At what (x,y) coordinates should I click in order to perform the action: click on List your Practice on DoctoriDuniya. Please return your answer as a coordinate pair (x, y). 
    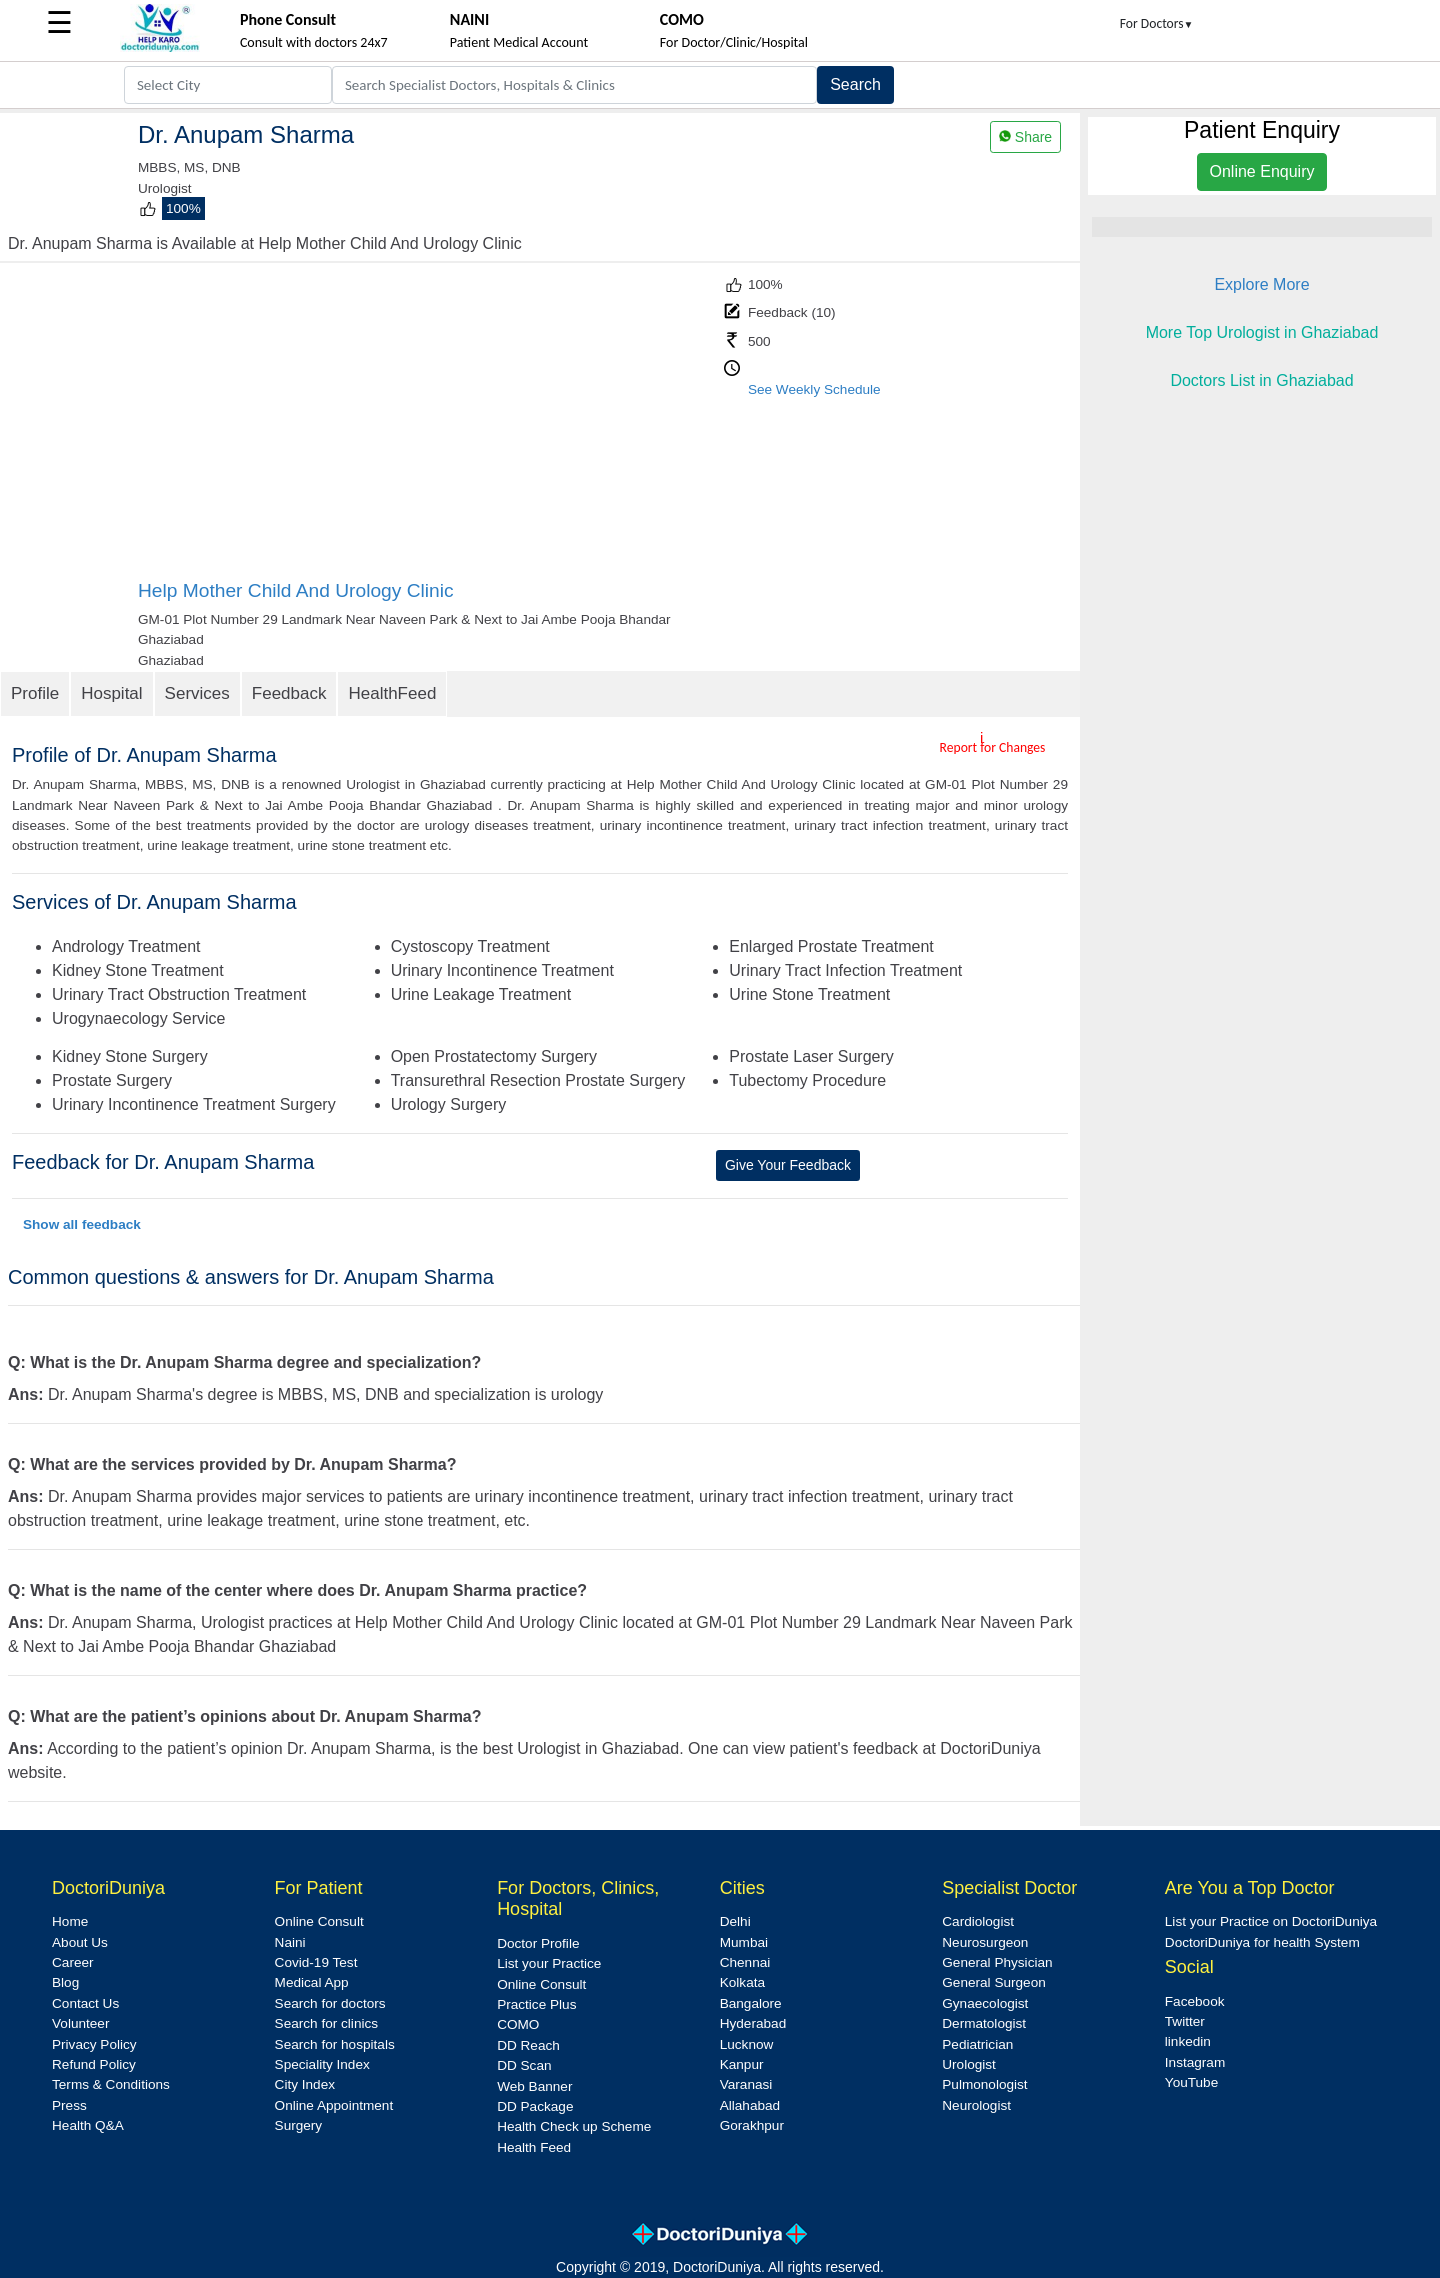
    Looking at the image, I should click on (1271, 1921).